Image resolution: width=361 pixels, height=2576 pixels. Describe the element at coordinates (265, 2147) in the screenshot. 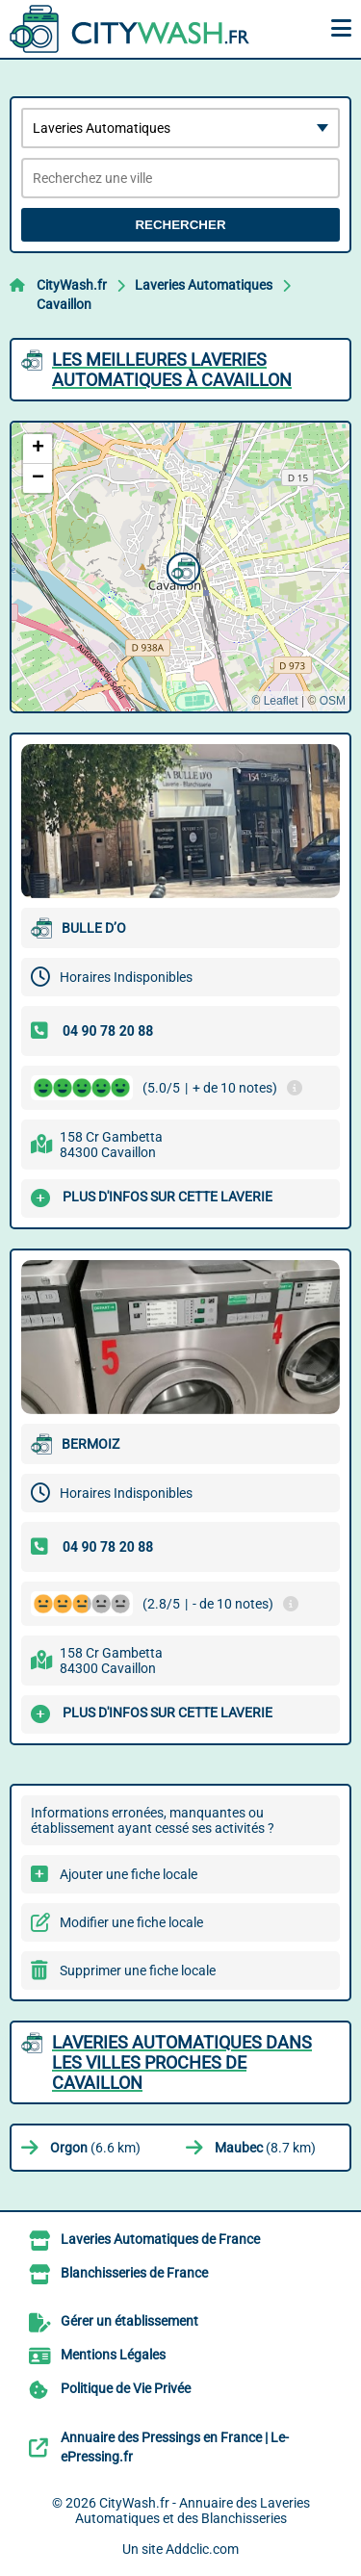

I see `(8.7 km)` at that location.